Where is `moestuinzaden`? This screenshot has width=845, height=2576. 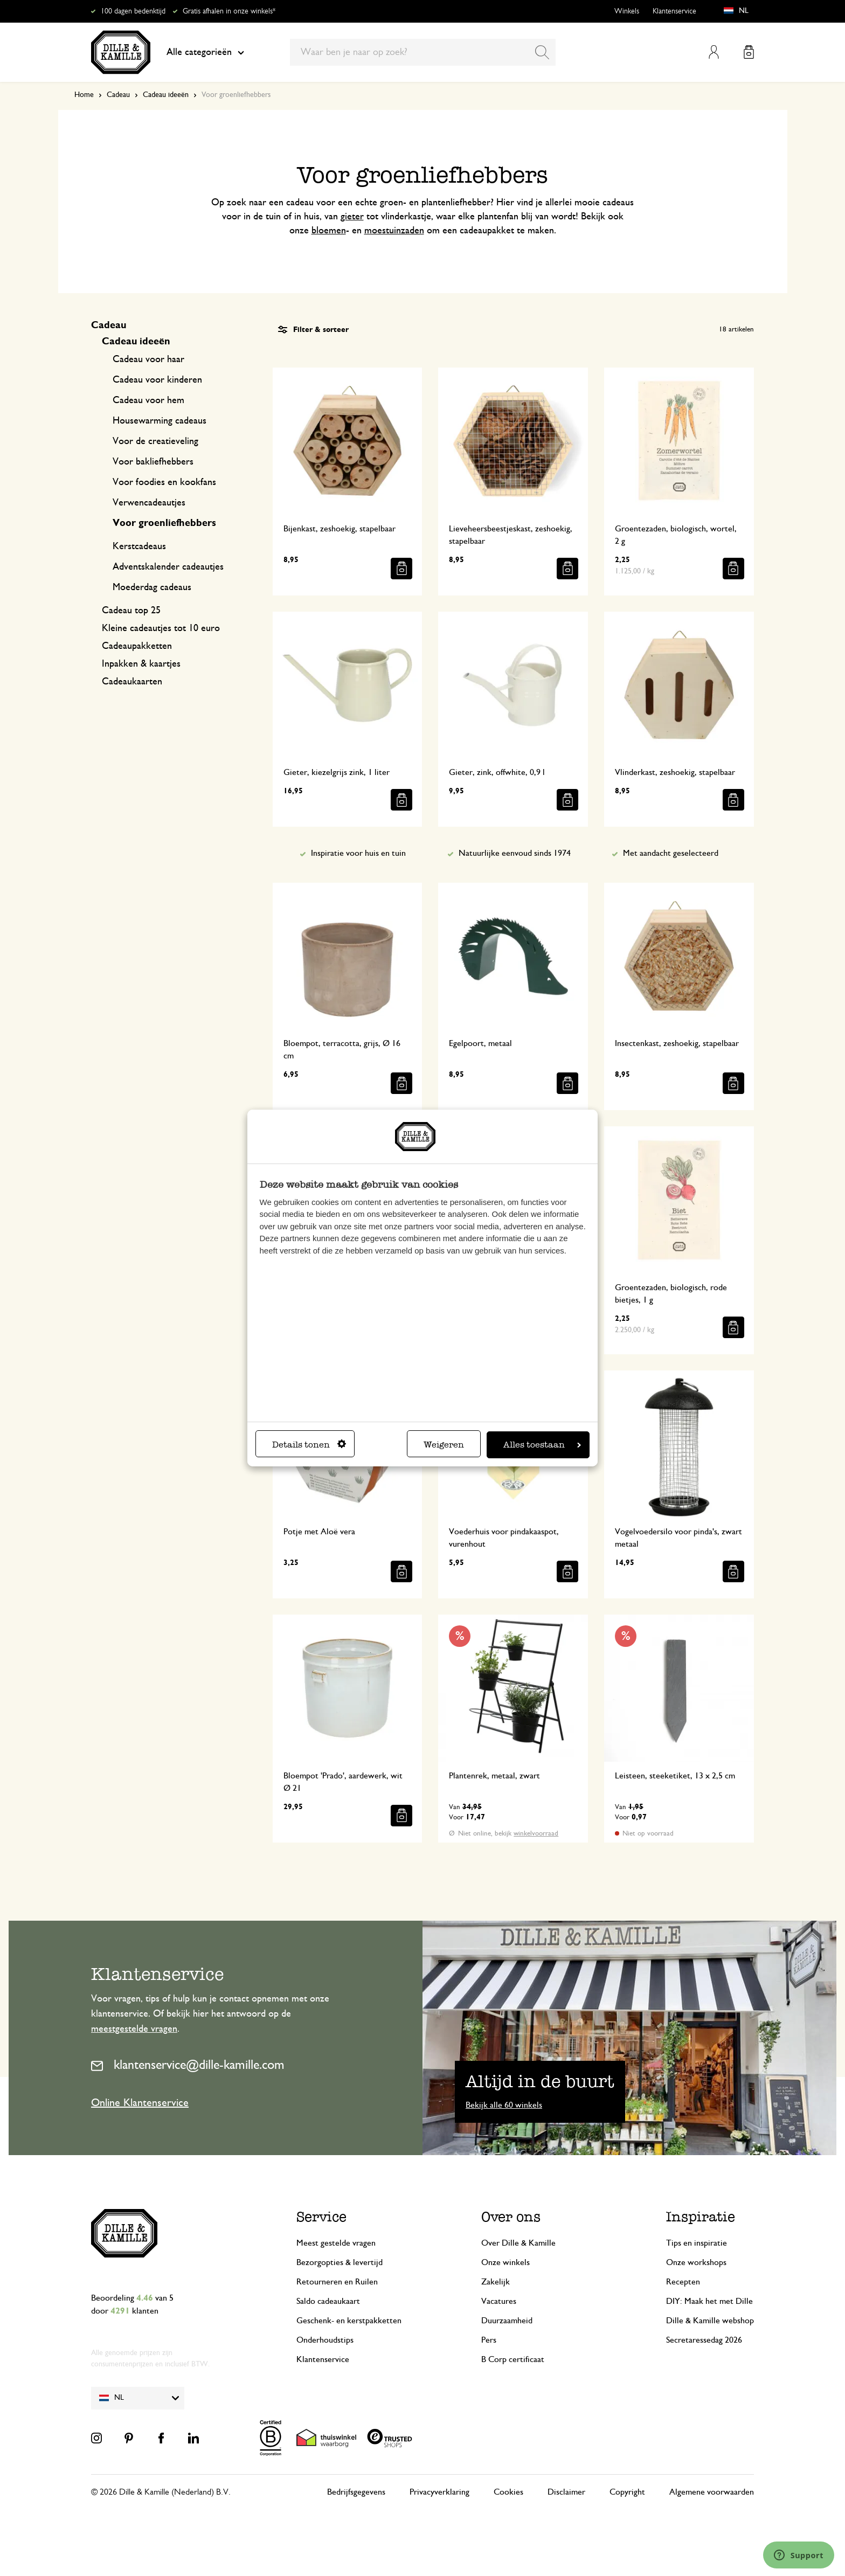 moestuinzaden is located at coordinates (394, 231).